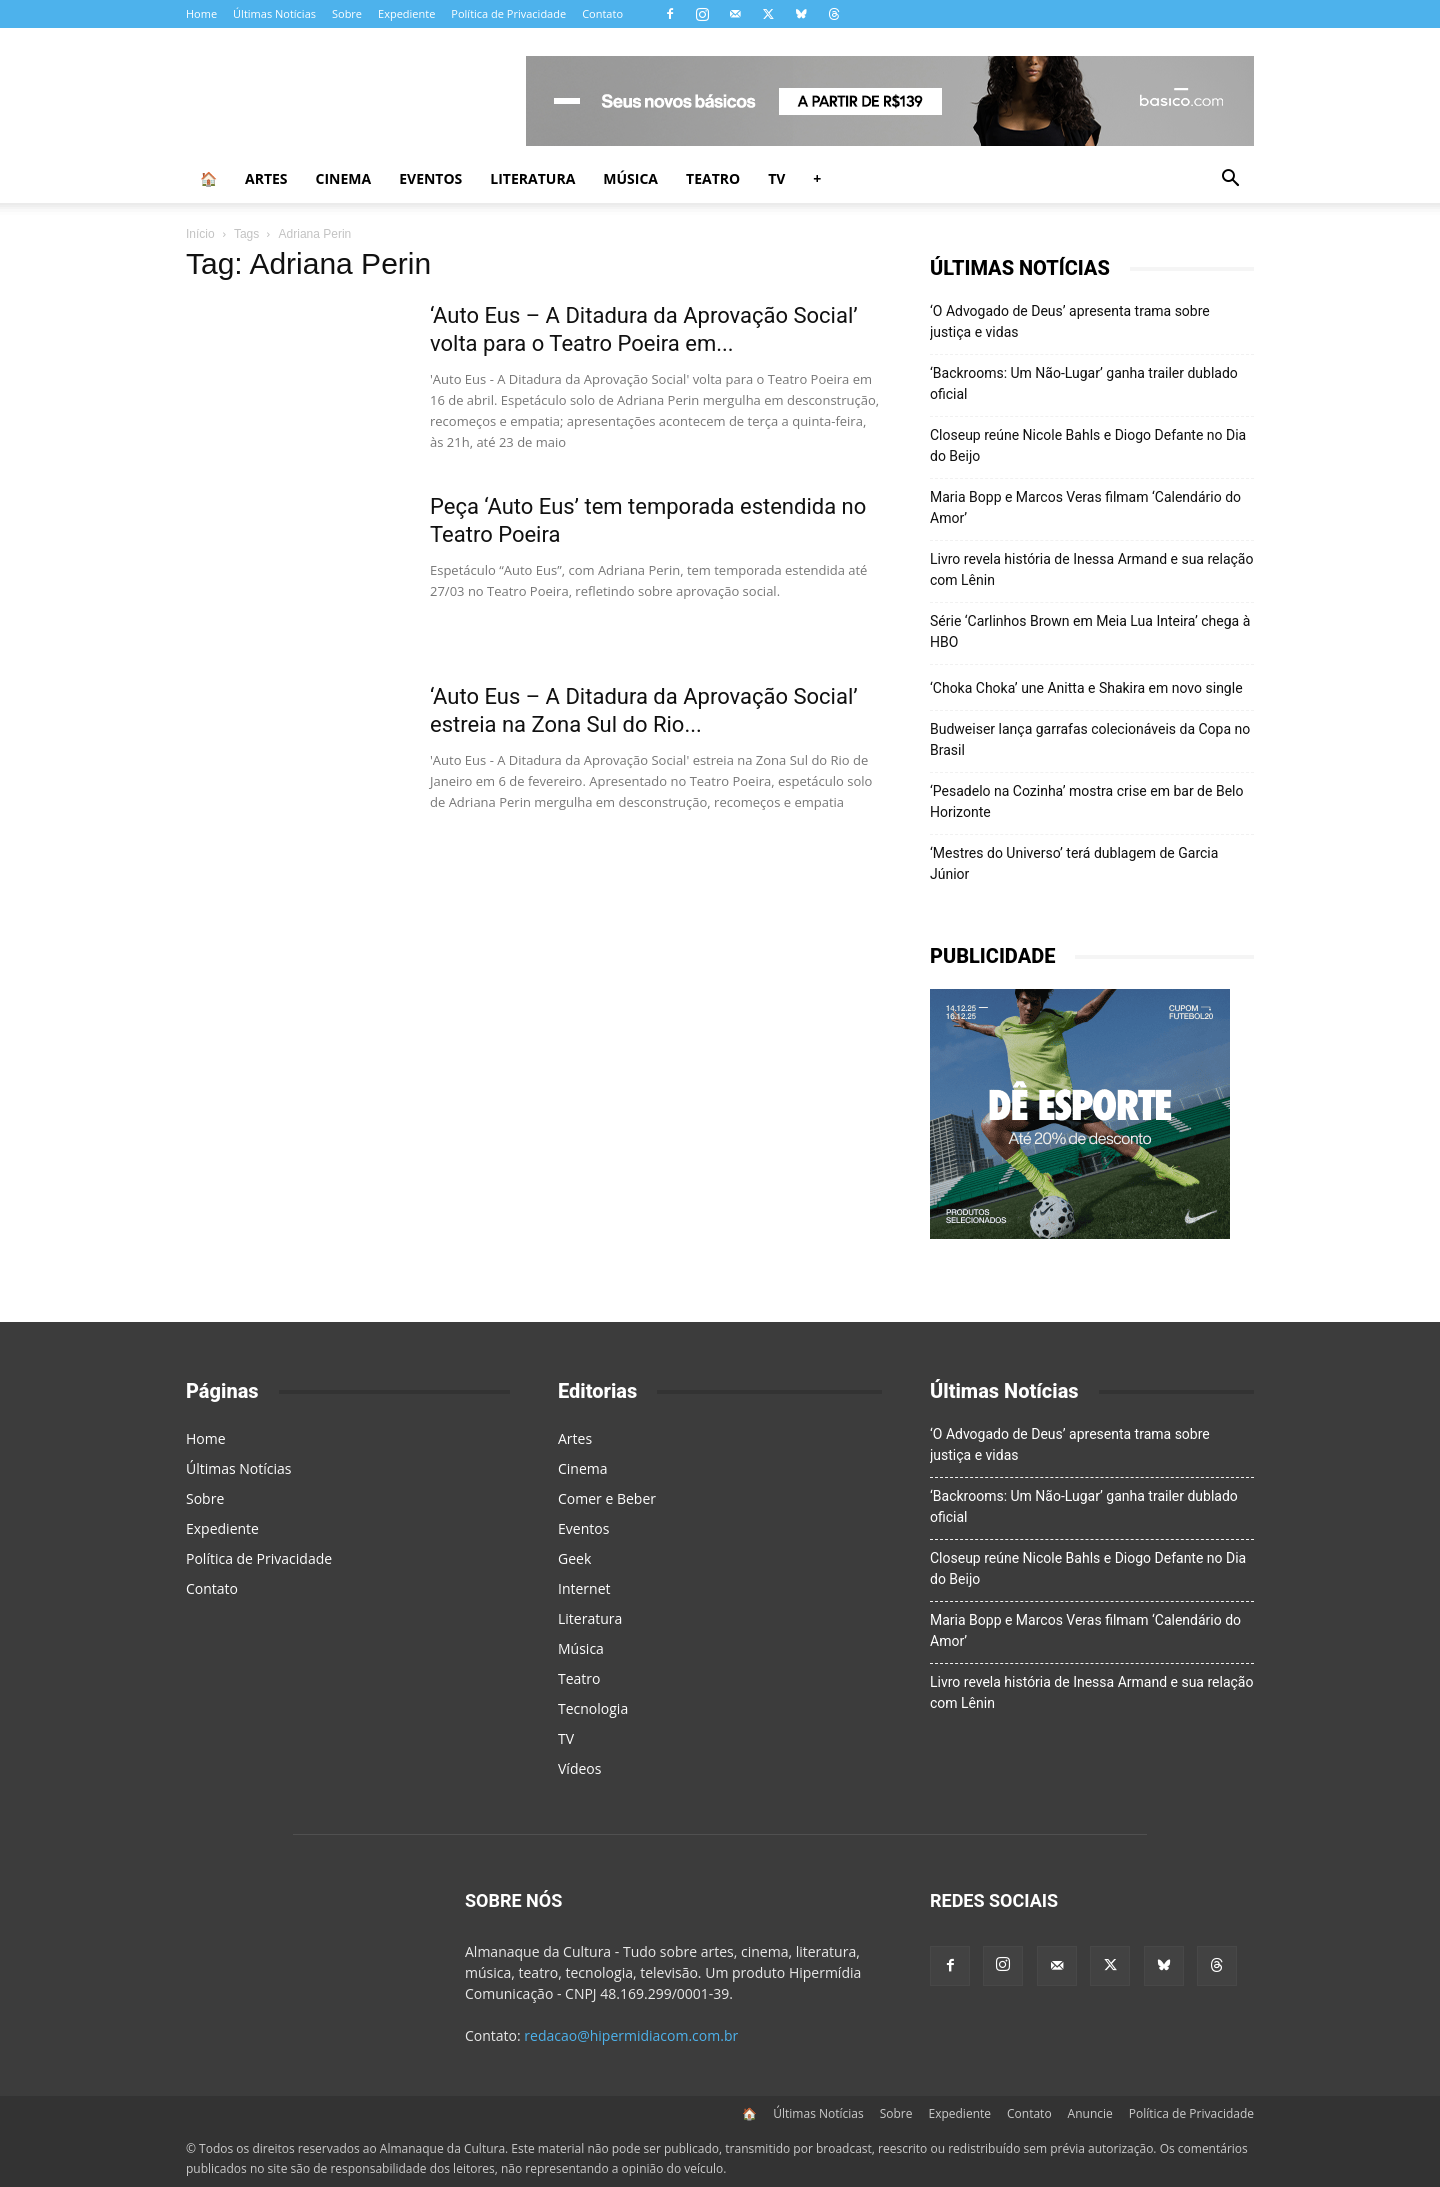 The width and height of the screenshot is (1440, 2187). What do you see at coordinates (574, 1558) in the screenshot?
I see `Geek` at bounding box center [574, 1558].